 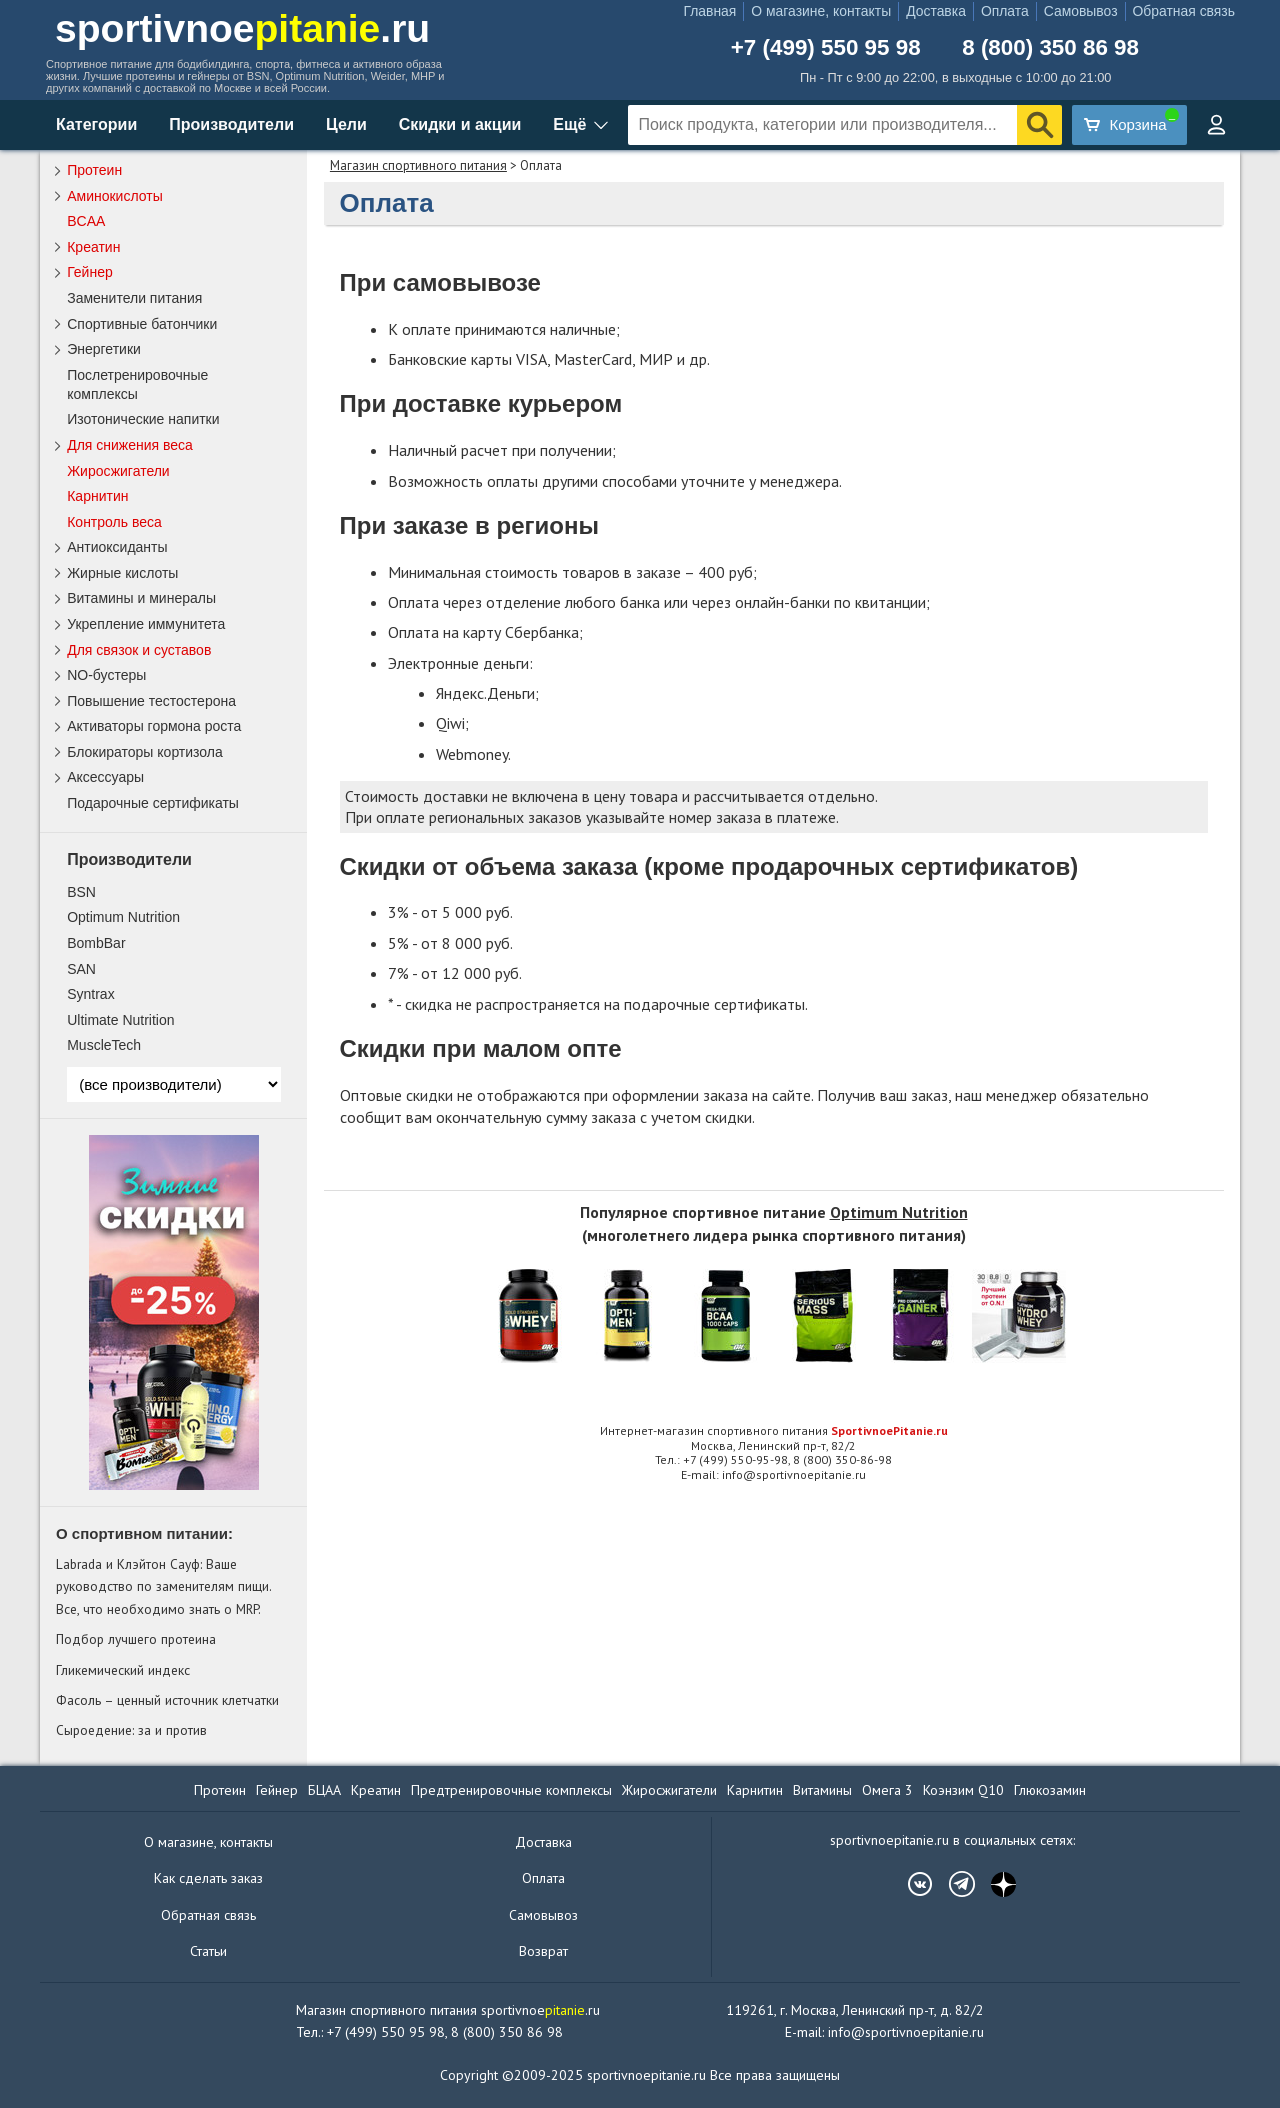 I want to click on NO-бустеры, so click(x=106, y=675).